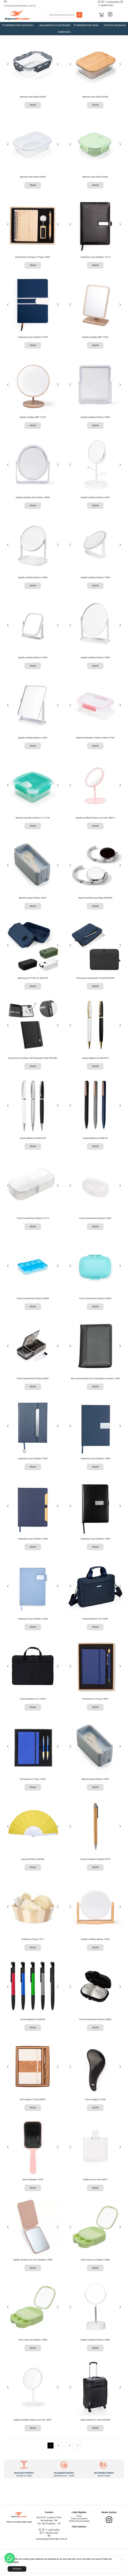 The height and width of the screenshot is (2576, 128). What do you see at coordinates (33, 177) in the screenshot?
I see `Marmita Vidro 600ml 09206` at bounding box center [33, 177].